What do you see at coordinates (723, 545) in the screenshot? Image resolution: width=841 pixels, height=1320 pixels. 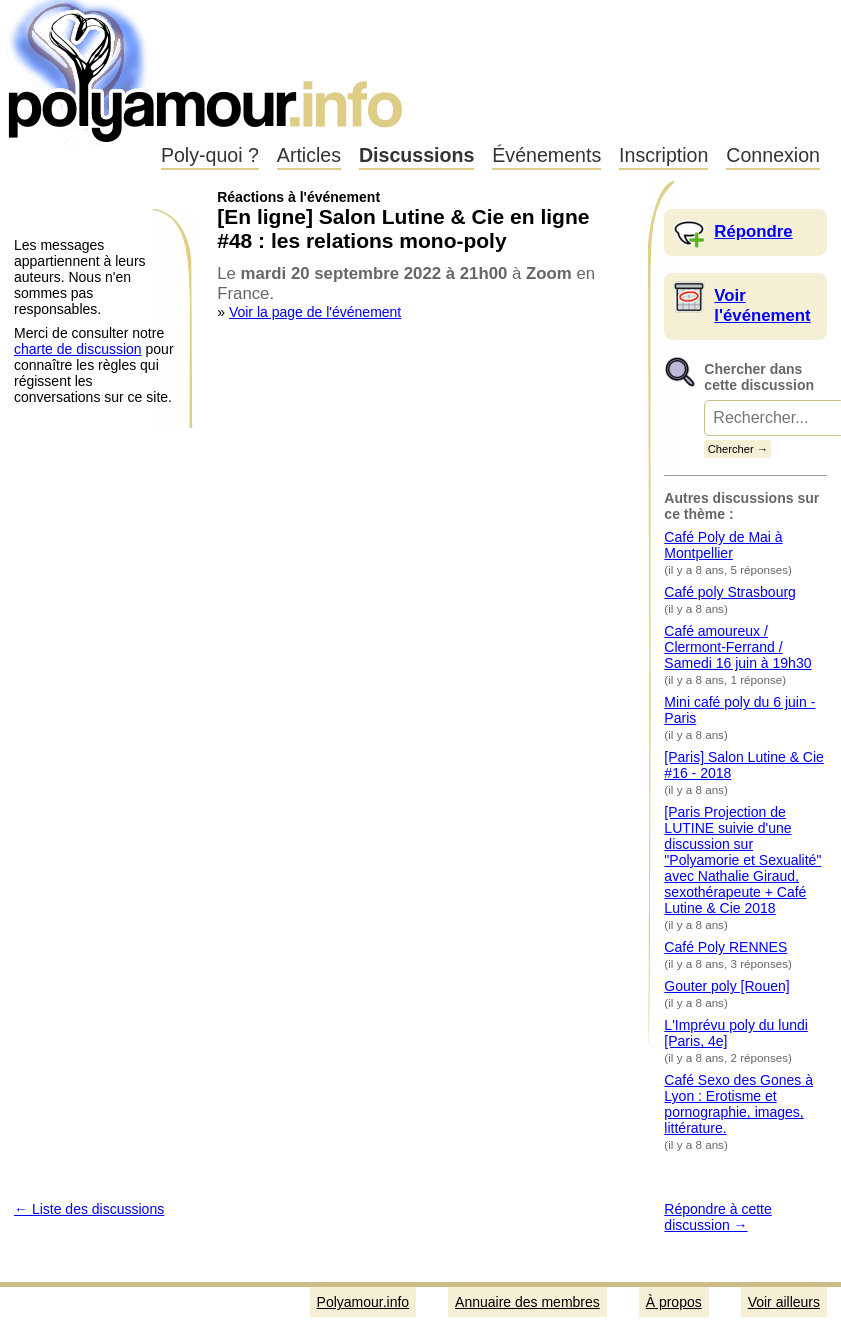 I see `Café Poly de Mai à Montpellier` at bounding box center [723, 545].